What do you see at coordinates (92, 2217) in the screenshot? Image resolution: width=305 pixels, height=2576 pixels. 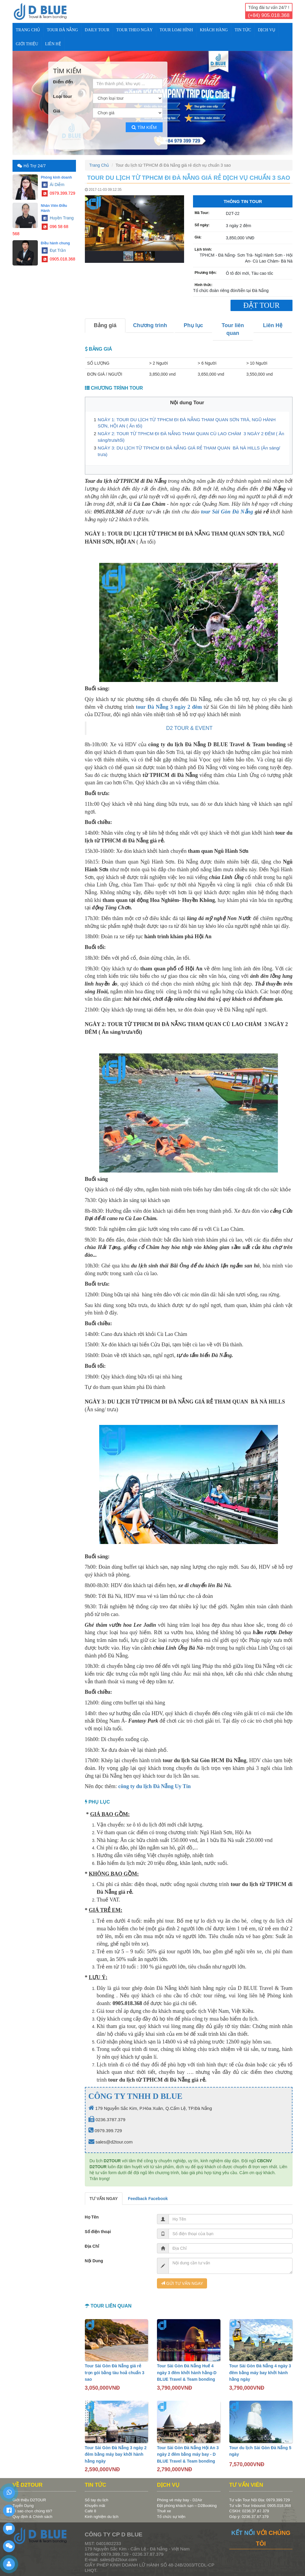 I see `Họ Tên` at bounding box center [92, 2217].